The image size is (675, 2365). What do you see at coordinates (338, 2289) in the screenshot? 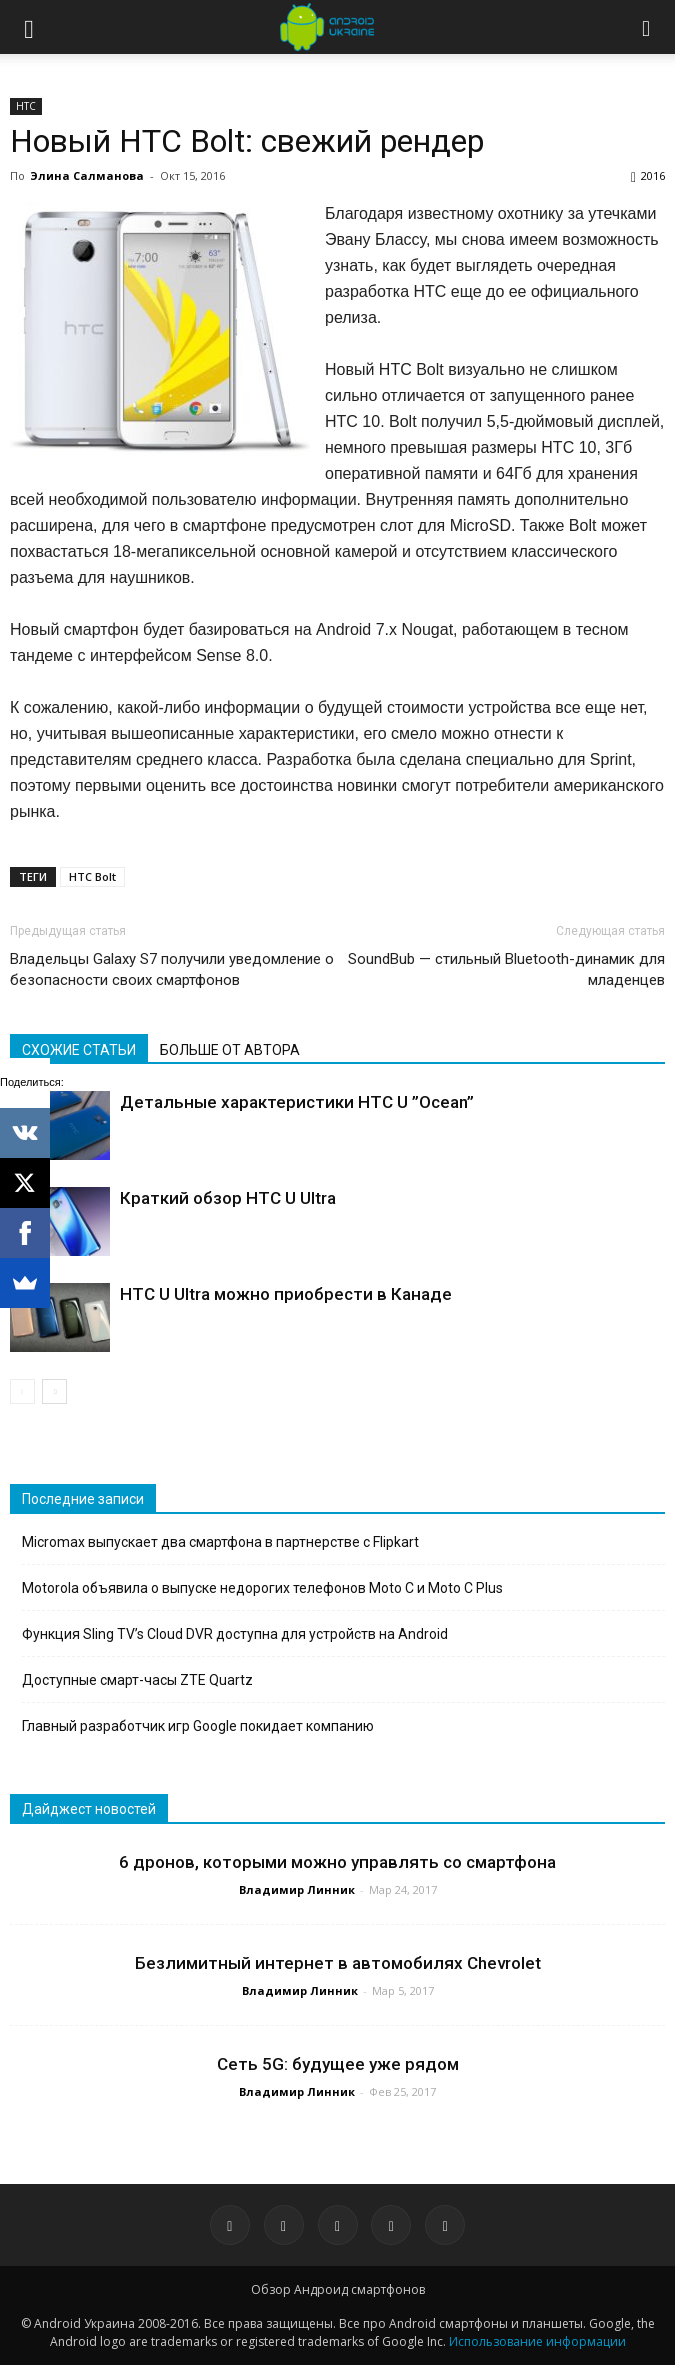
I see `Обзор Андроид смартфонов` at bounding box center [338, 2289].